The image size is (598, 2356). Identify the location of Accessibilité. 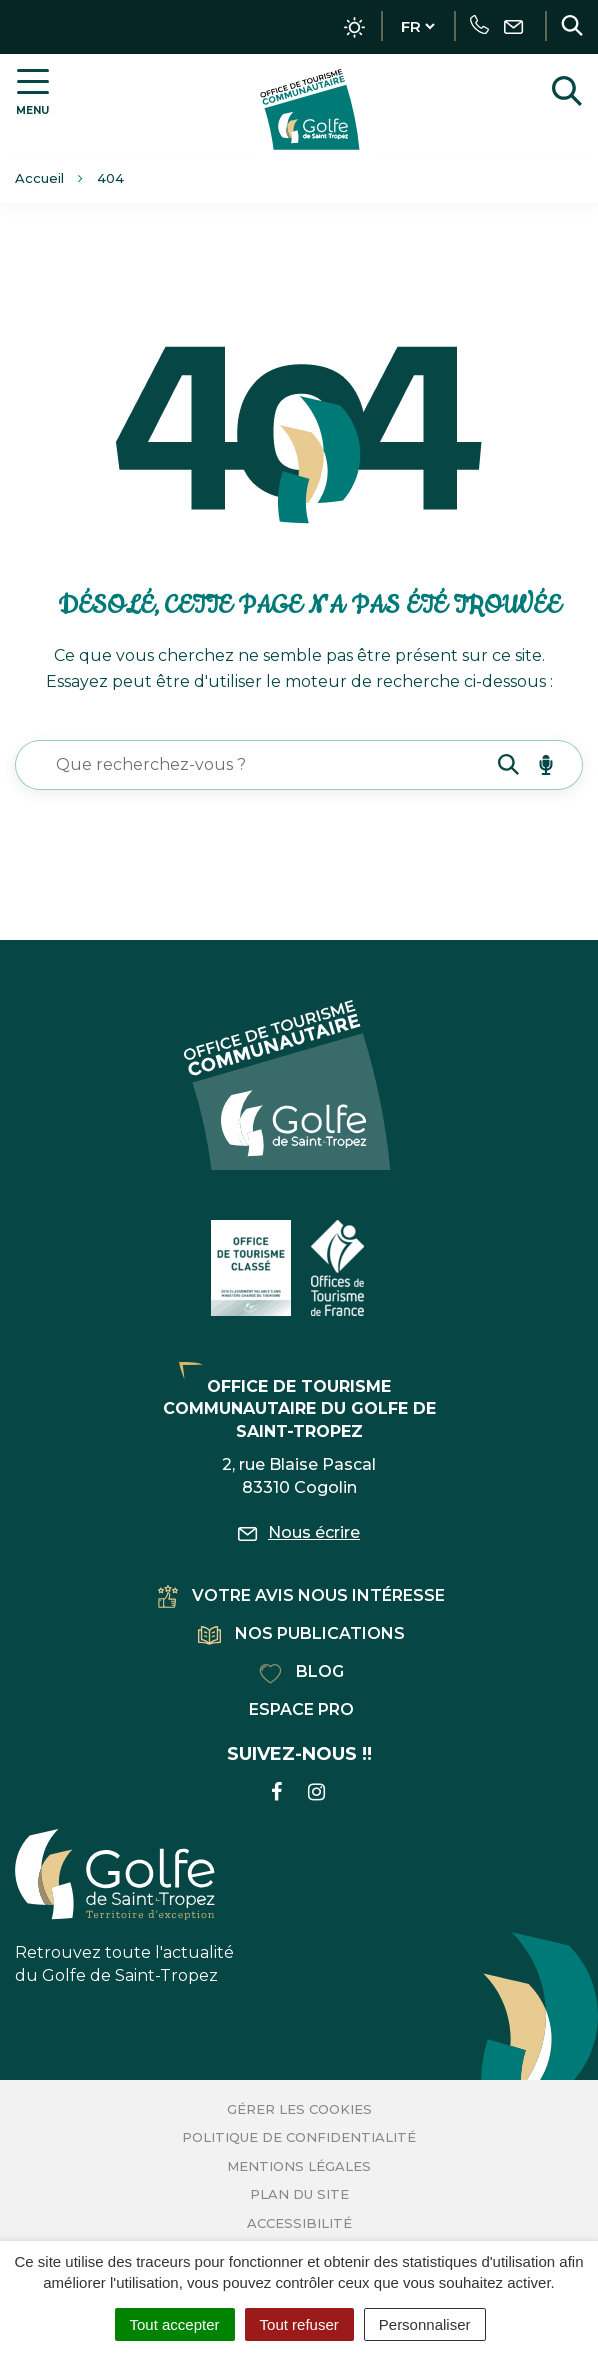
(299, 2223).